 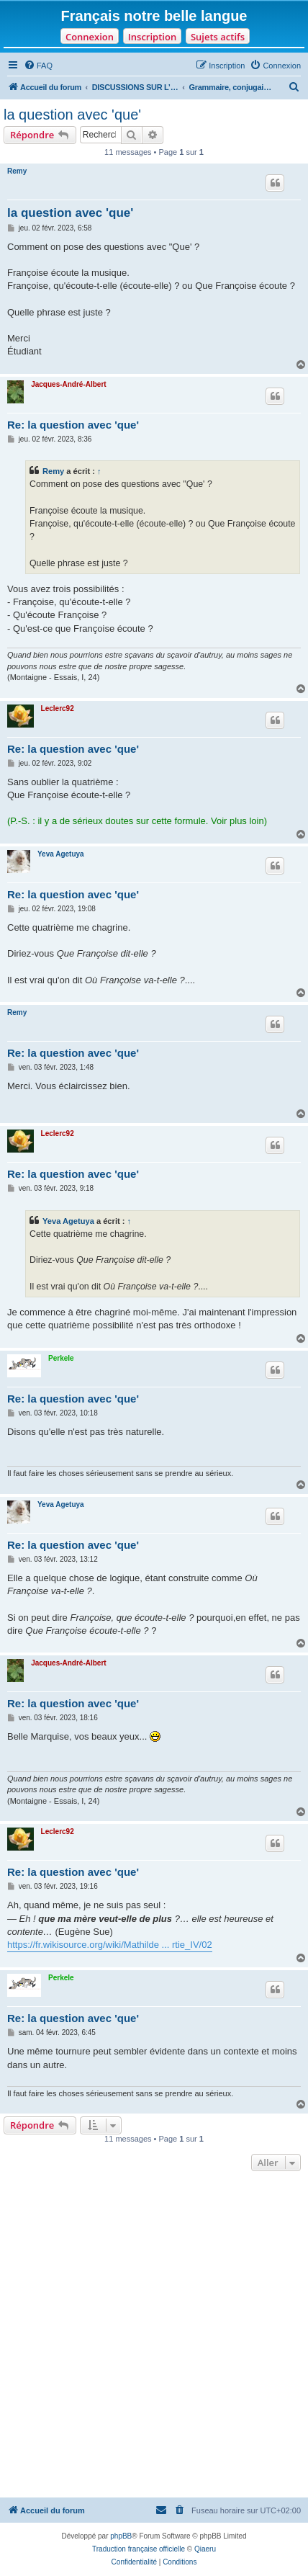 What do you see at coordinates (38, 65) in the screenshot?
I see `[menuitem]` at bounding box center [38, 65].